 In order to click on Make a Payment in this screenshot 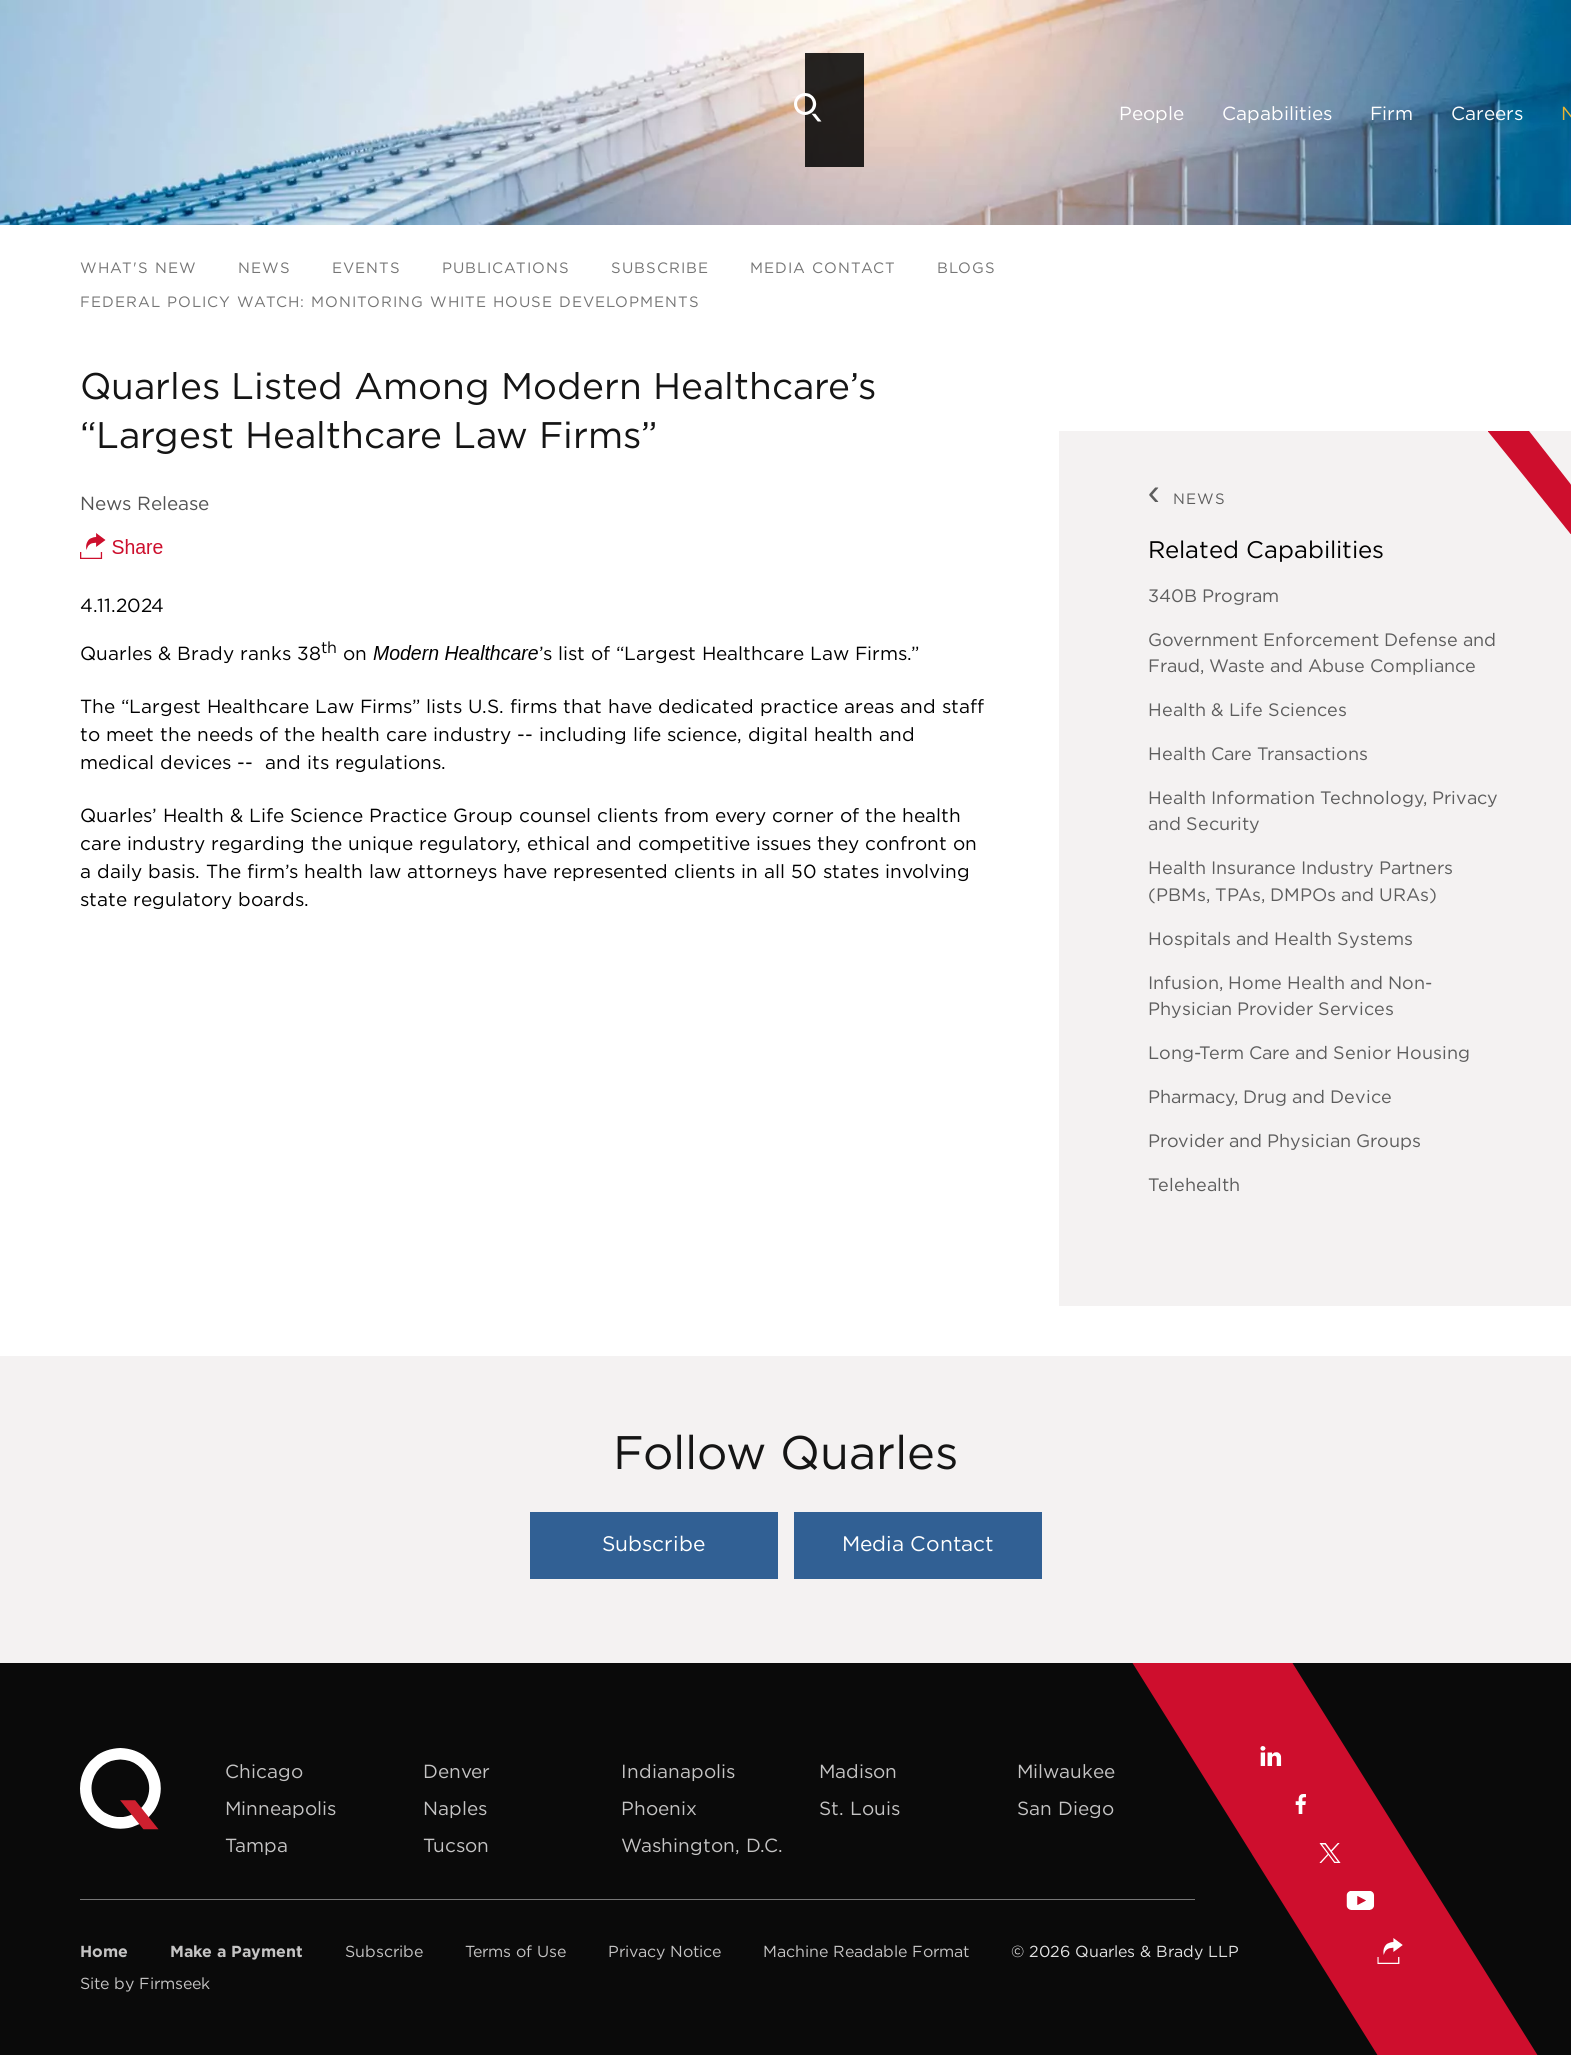, I will do `click(236, 1951)`.